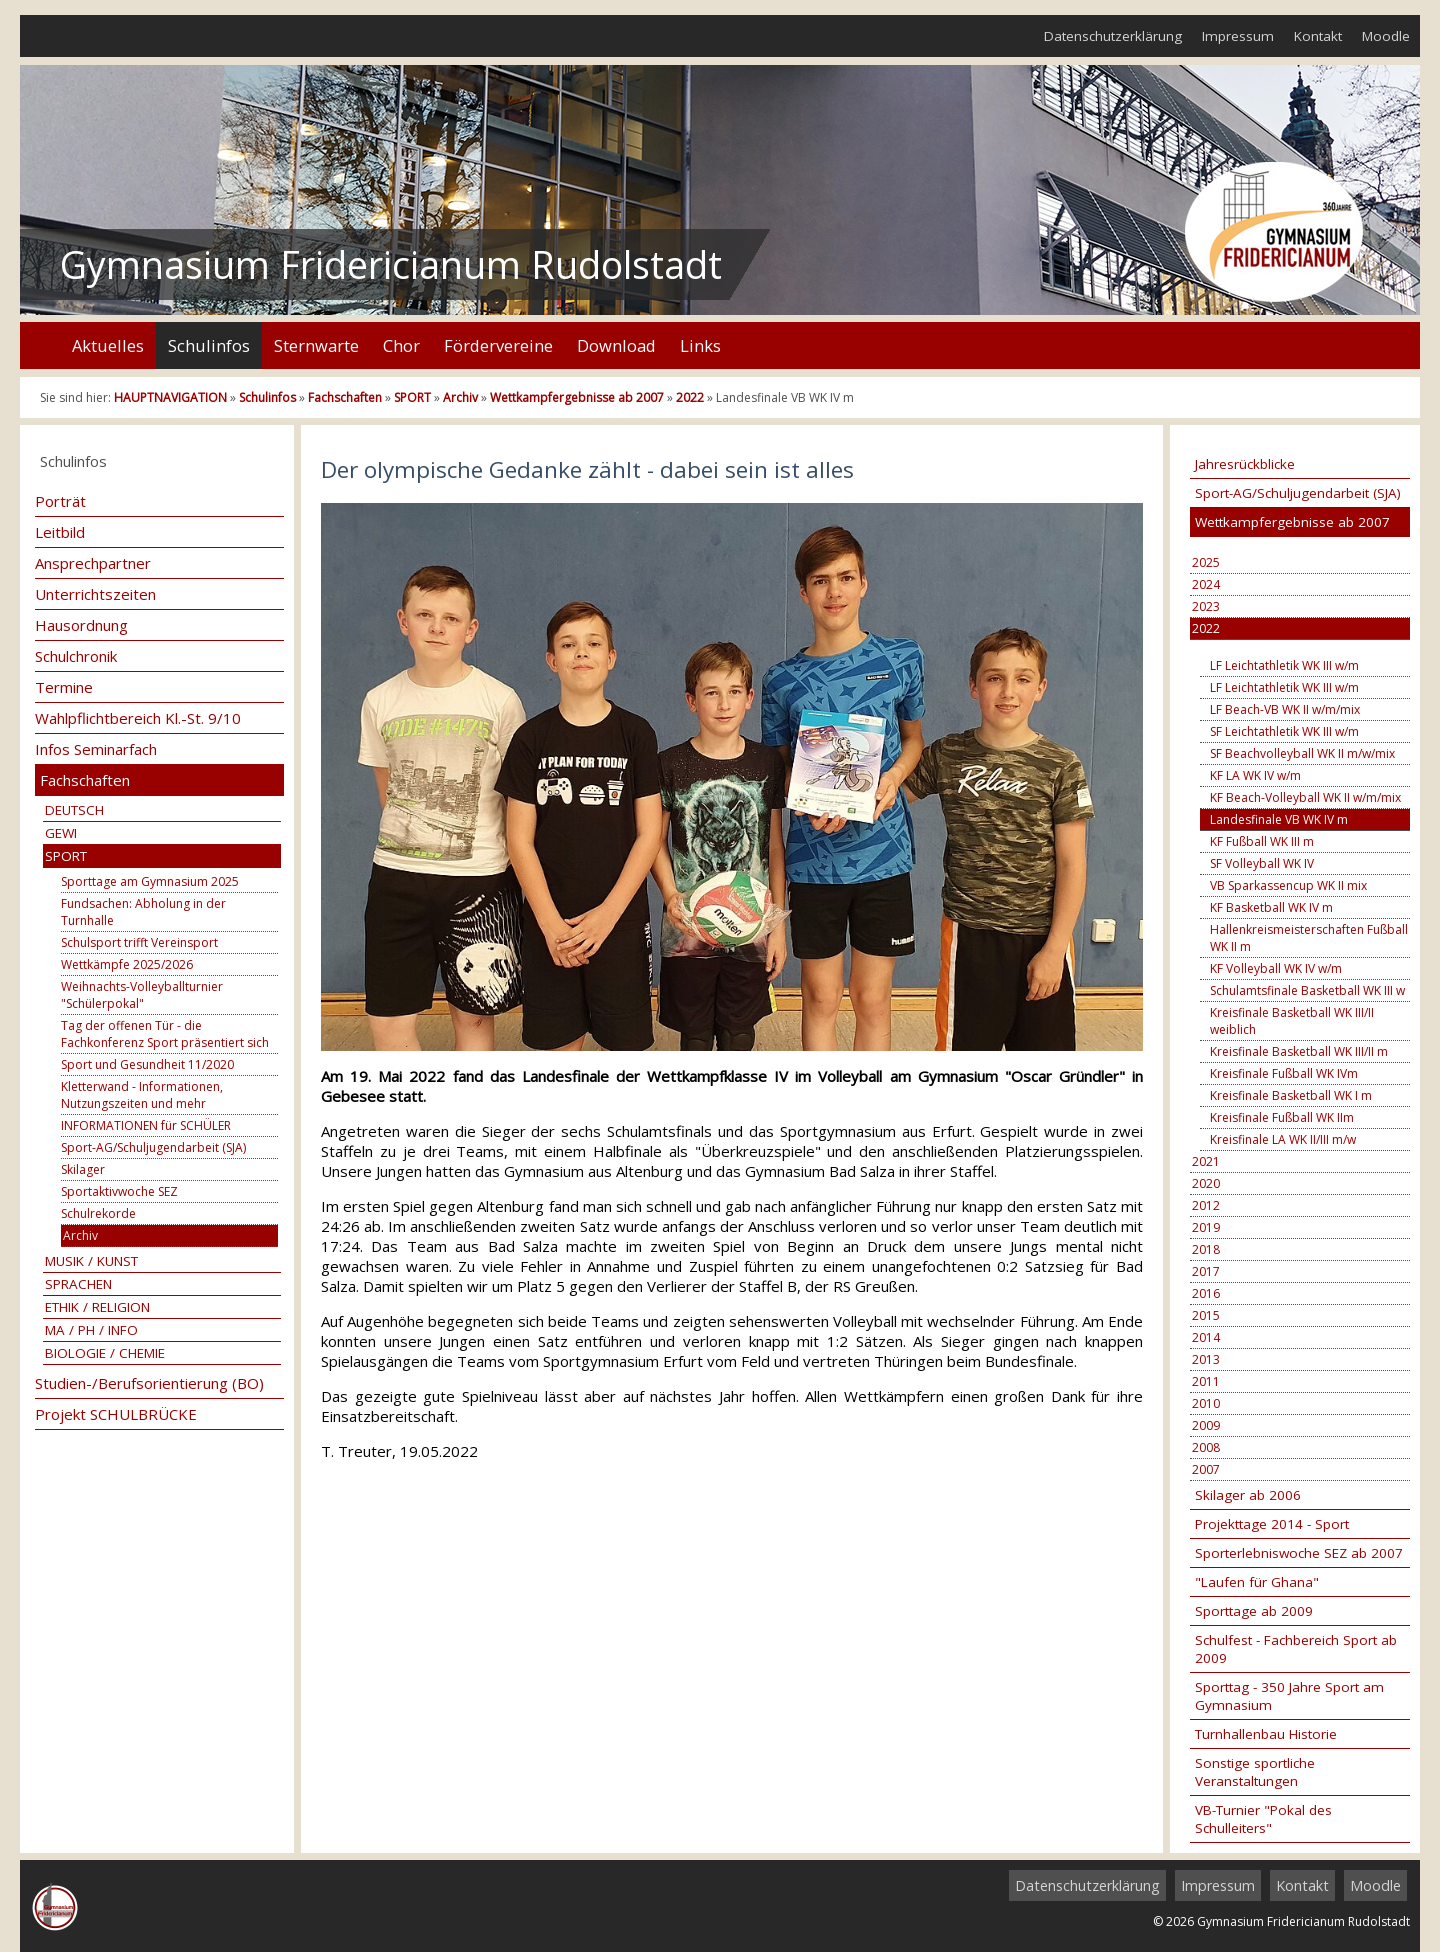  I want to click on BIOLOGIE / CHEMIE, so click(105, 1353).